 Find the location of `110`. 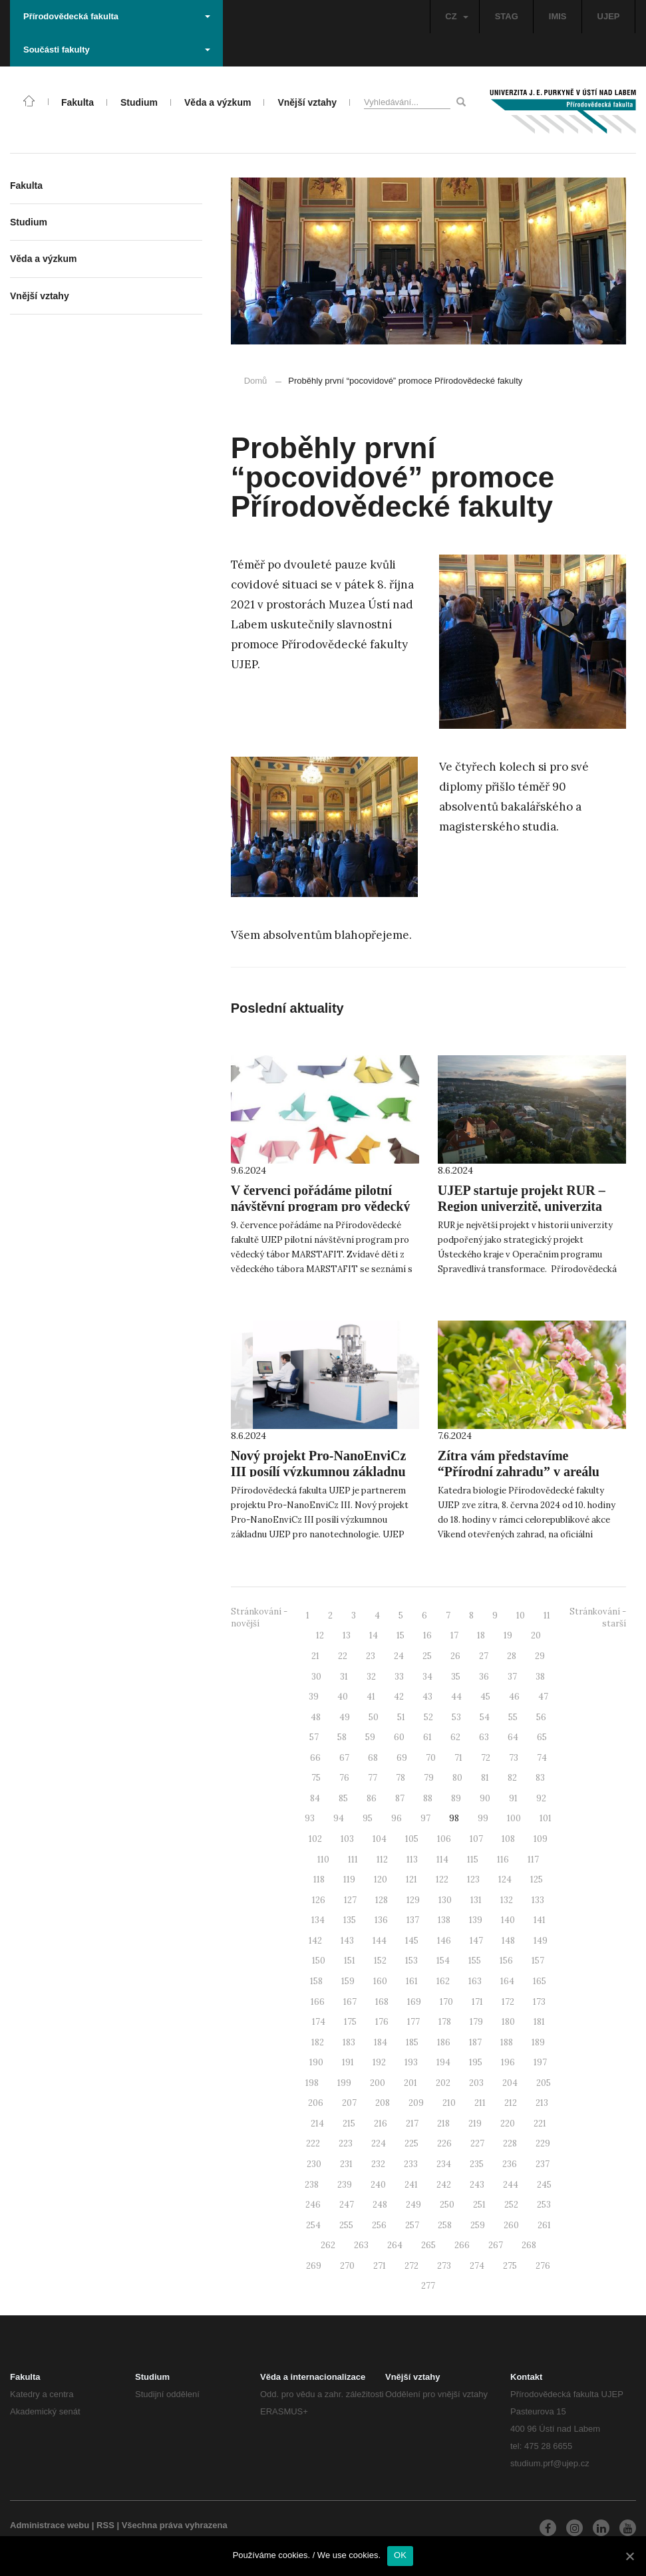

110 is located at coordinates (323, 1859).